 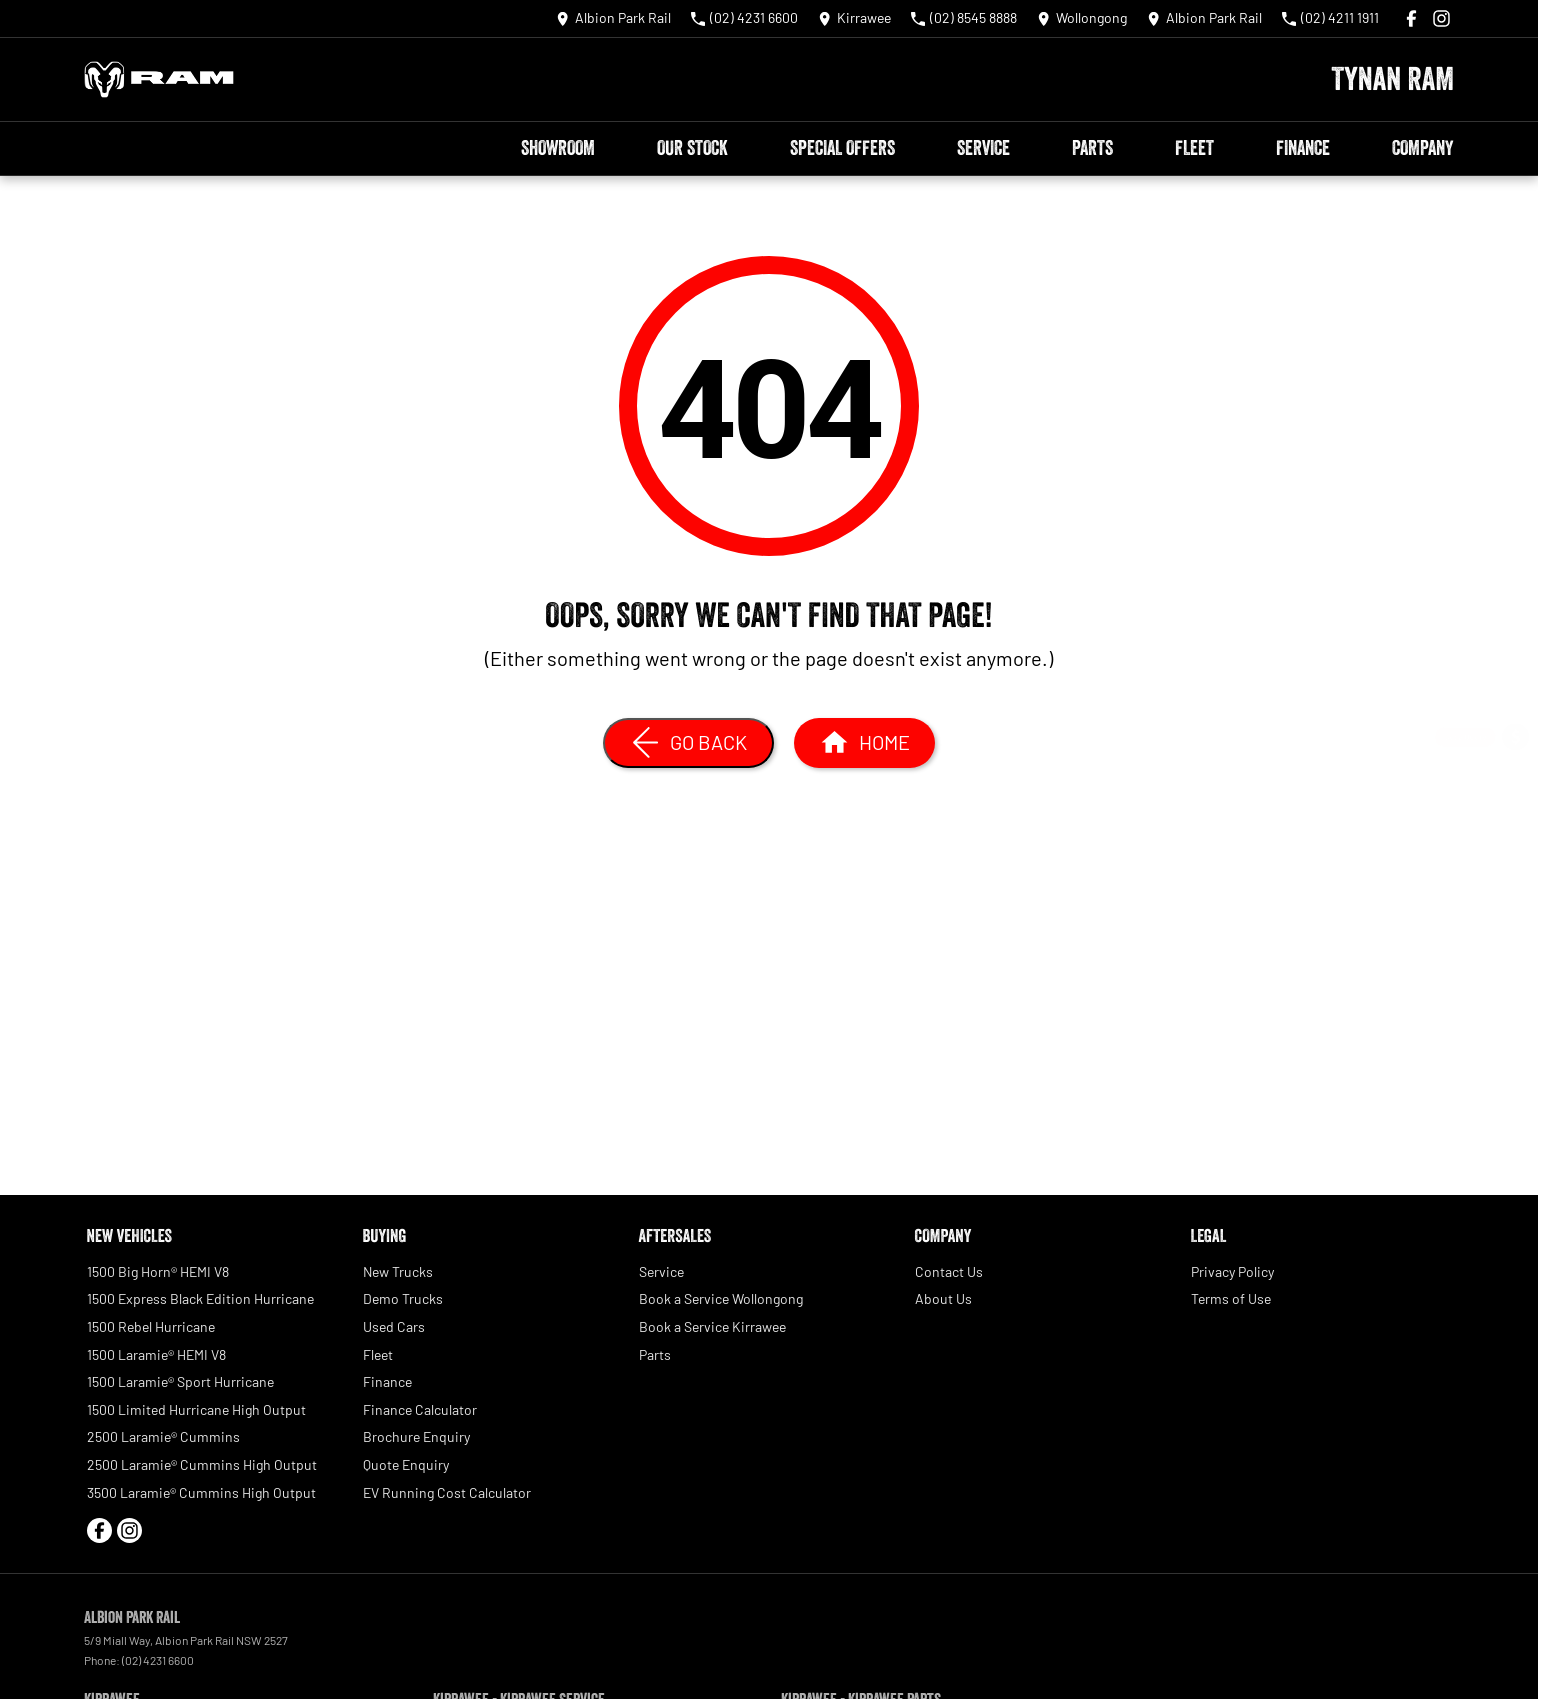 I want to click on Service, so click(x=983, y=148).